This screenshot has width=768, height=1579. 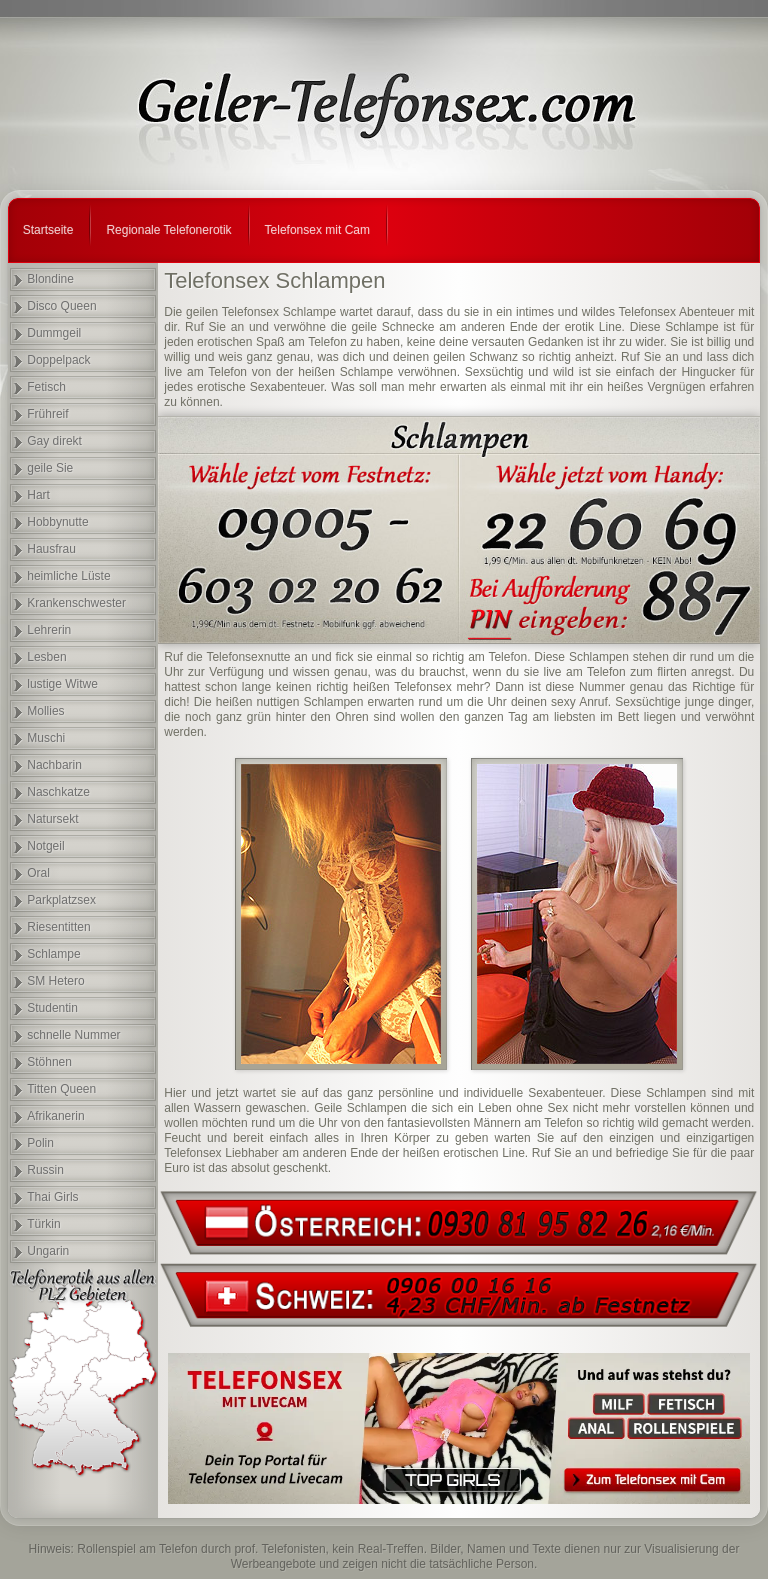 I want to click on Hart, so click(x=38, y=495).